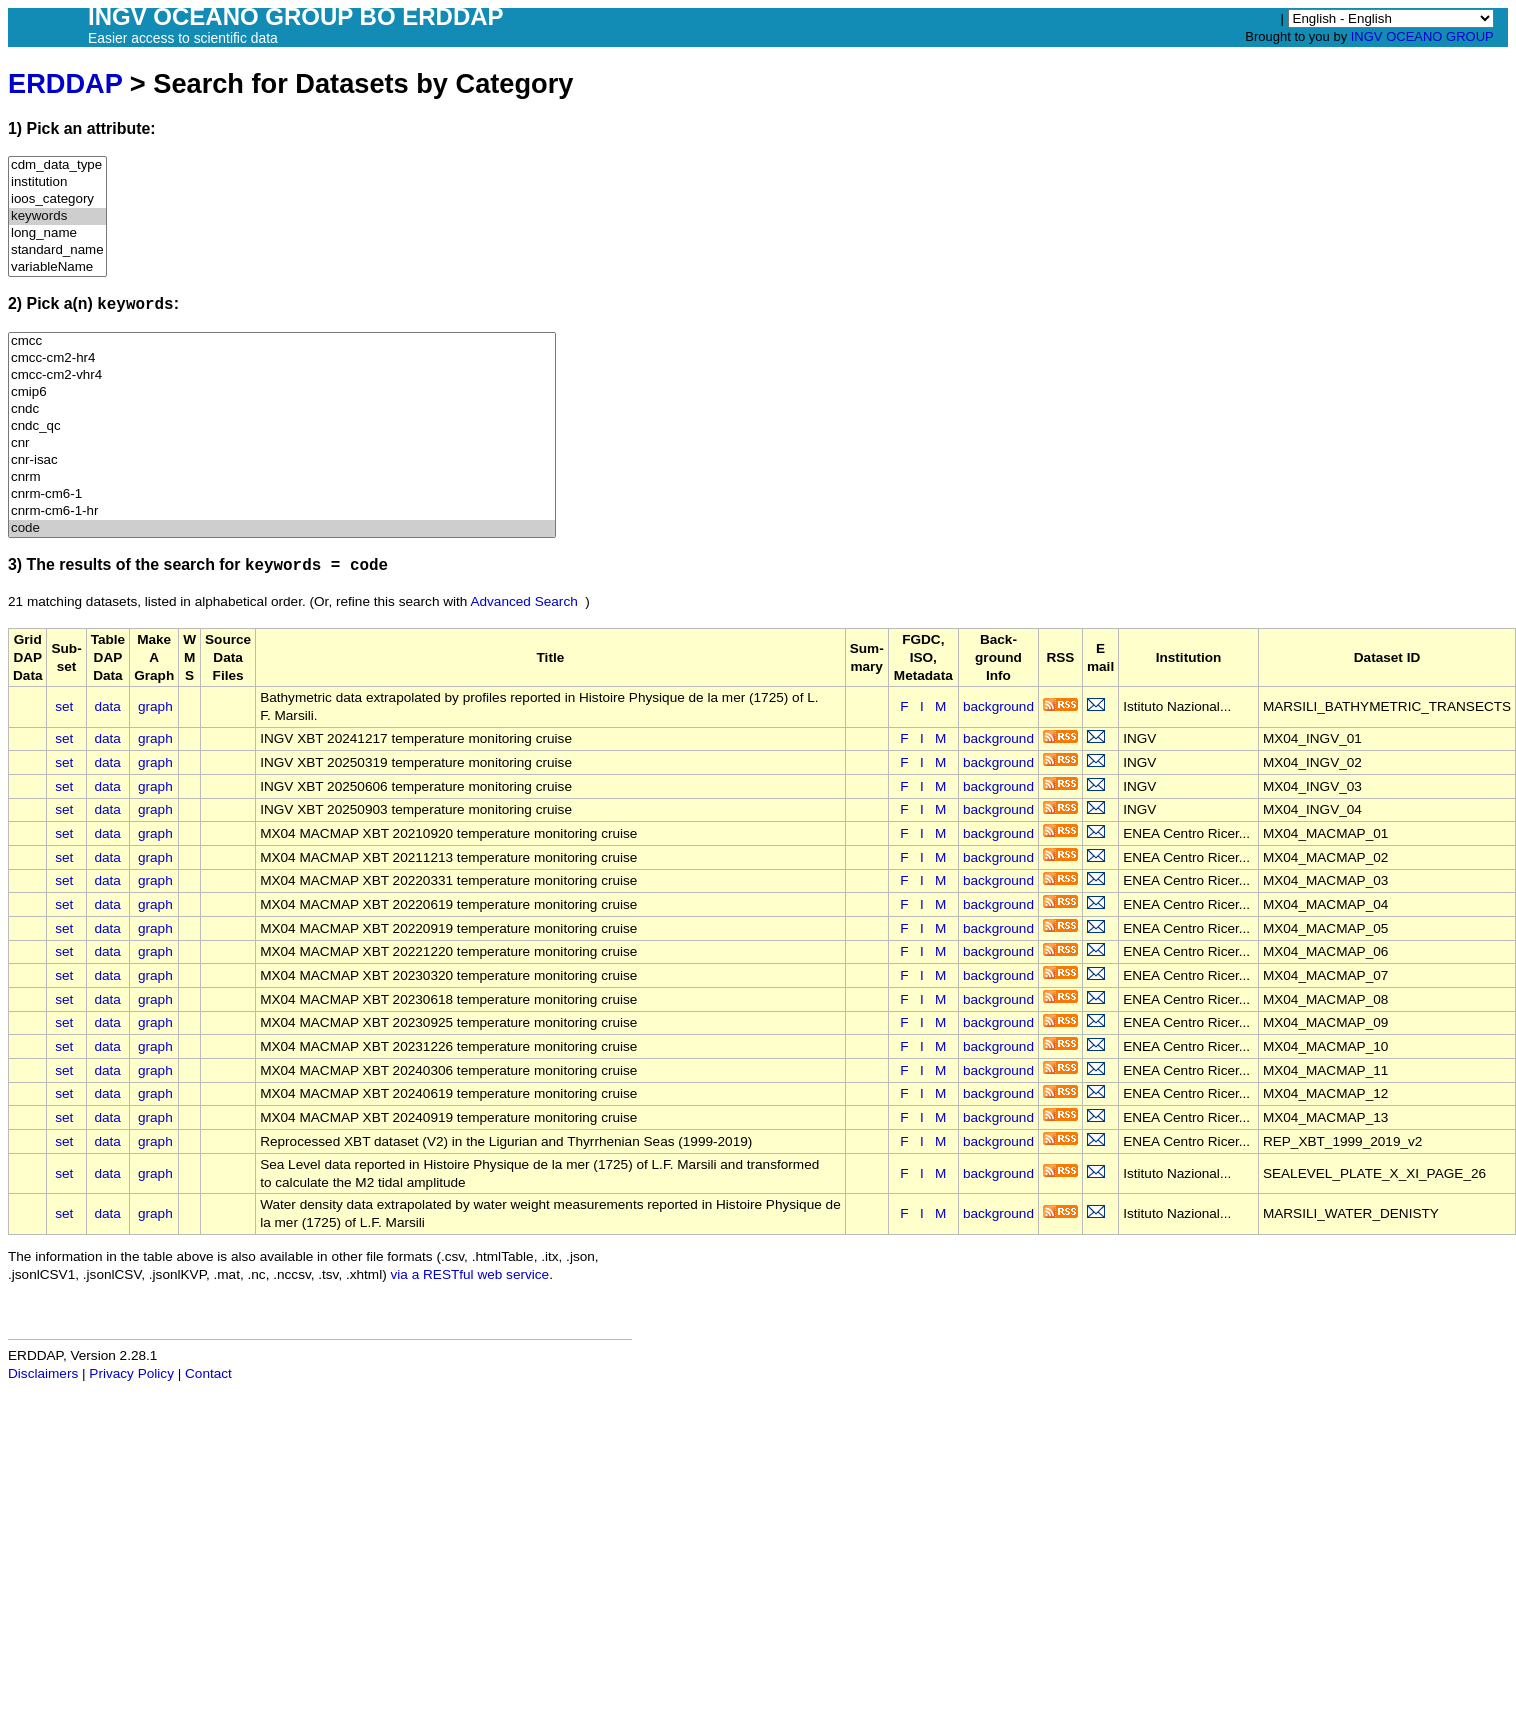  Describe the element at coordinates (282, 477) in the screenshot. I see `cnrm` at that location.